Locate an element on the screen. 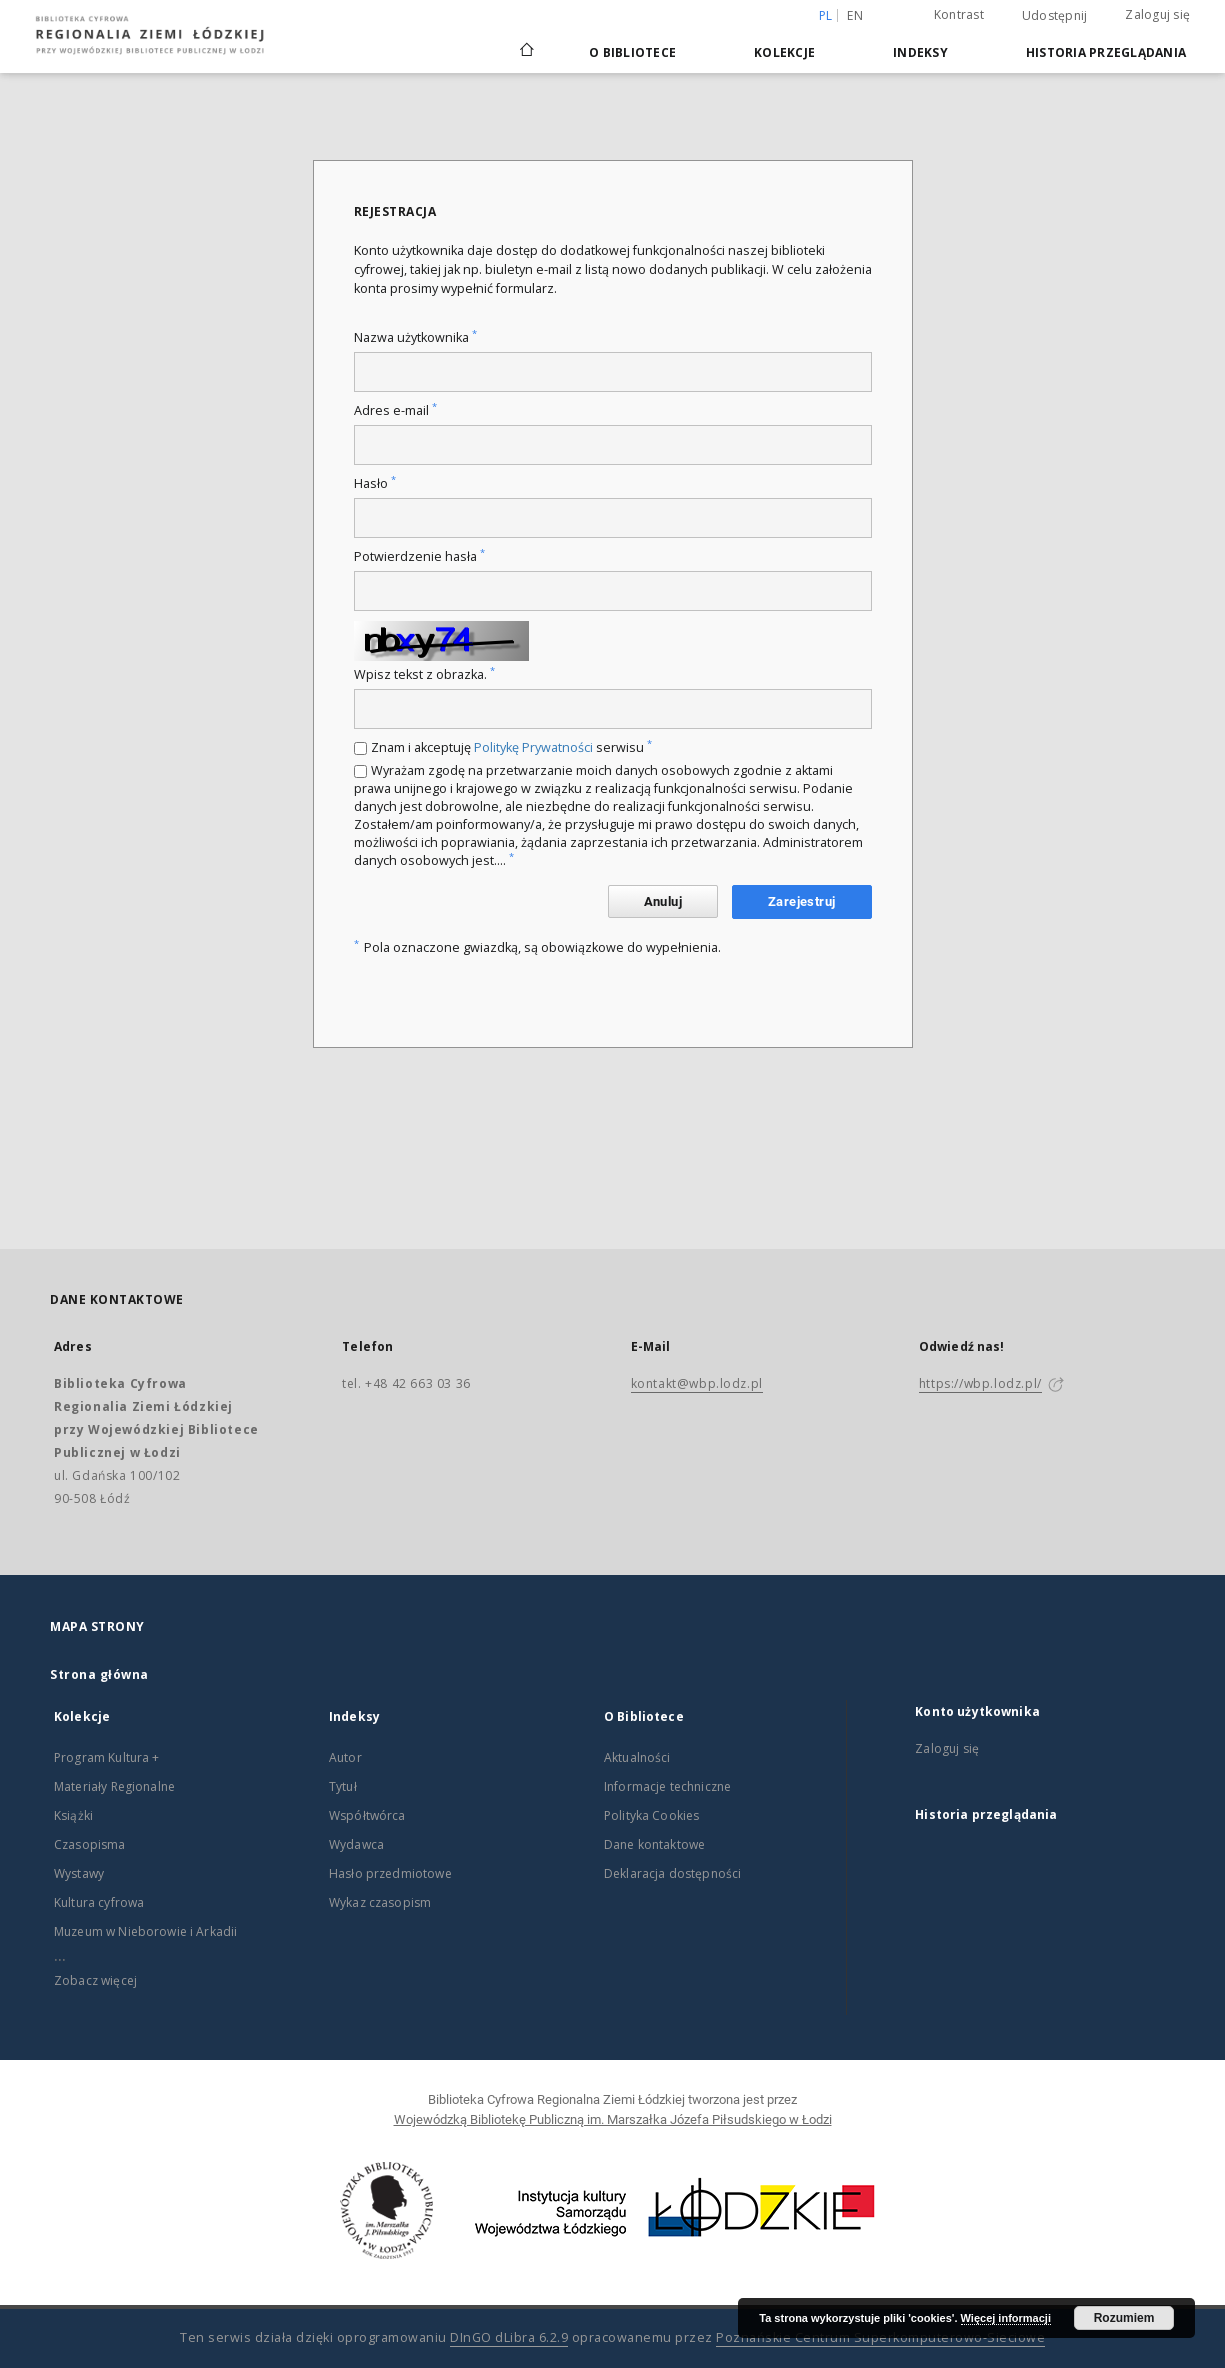 This screenshot has width=1225, height=2368. Wpisz tekst z obrazka. is located at coordinates (424, 674).